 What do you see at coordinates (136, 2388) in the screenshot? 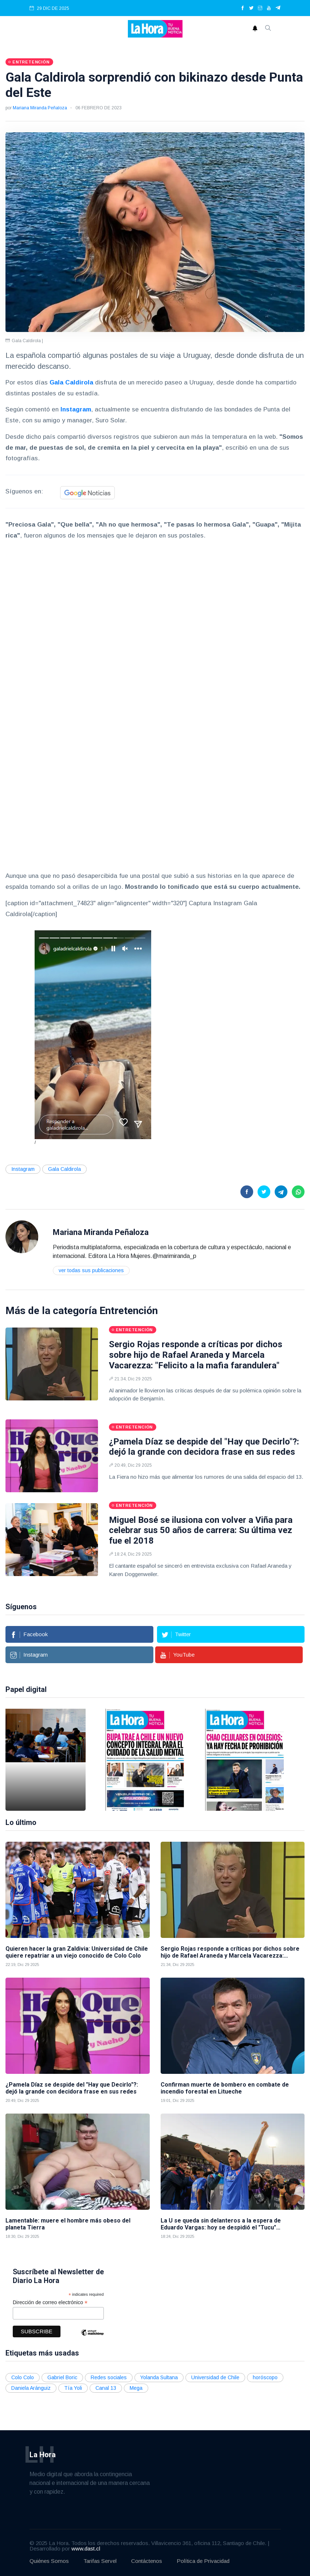
I see `Mega` at bounding box center [136, 2388].